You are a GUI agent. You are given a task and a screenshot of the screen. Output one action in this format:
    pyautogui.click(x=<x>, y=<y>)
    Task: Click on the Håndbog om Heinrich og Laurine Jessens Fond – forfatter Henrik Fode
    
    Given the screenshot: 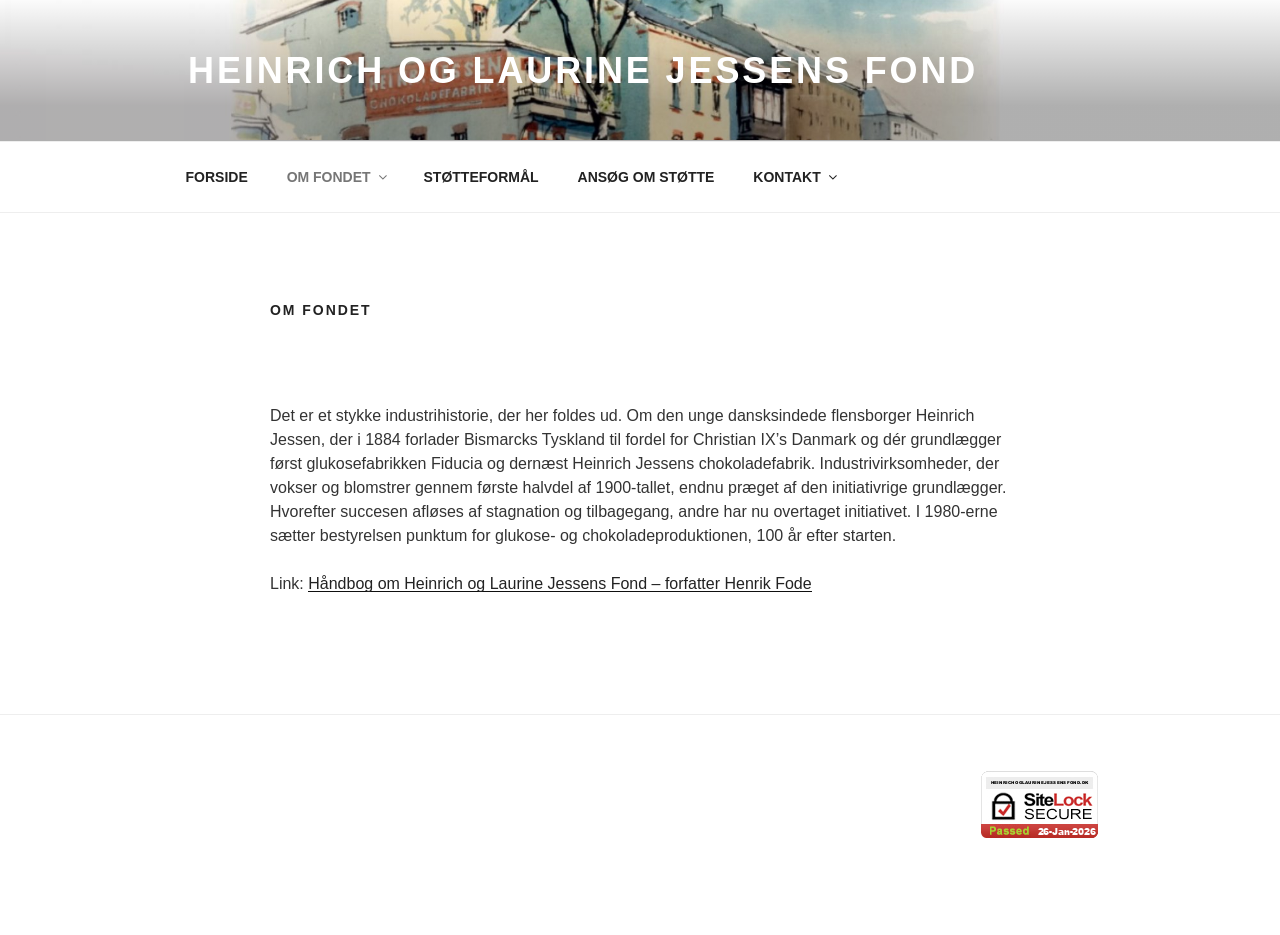 What is the action you would take?
    pyautogui.click(x=559, y=583)
    